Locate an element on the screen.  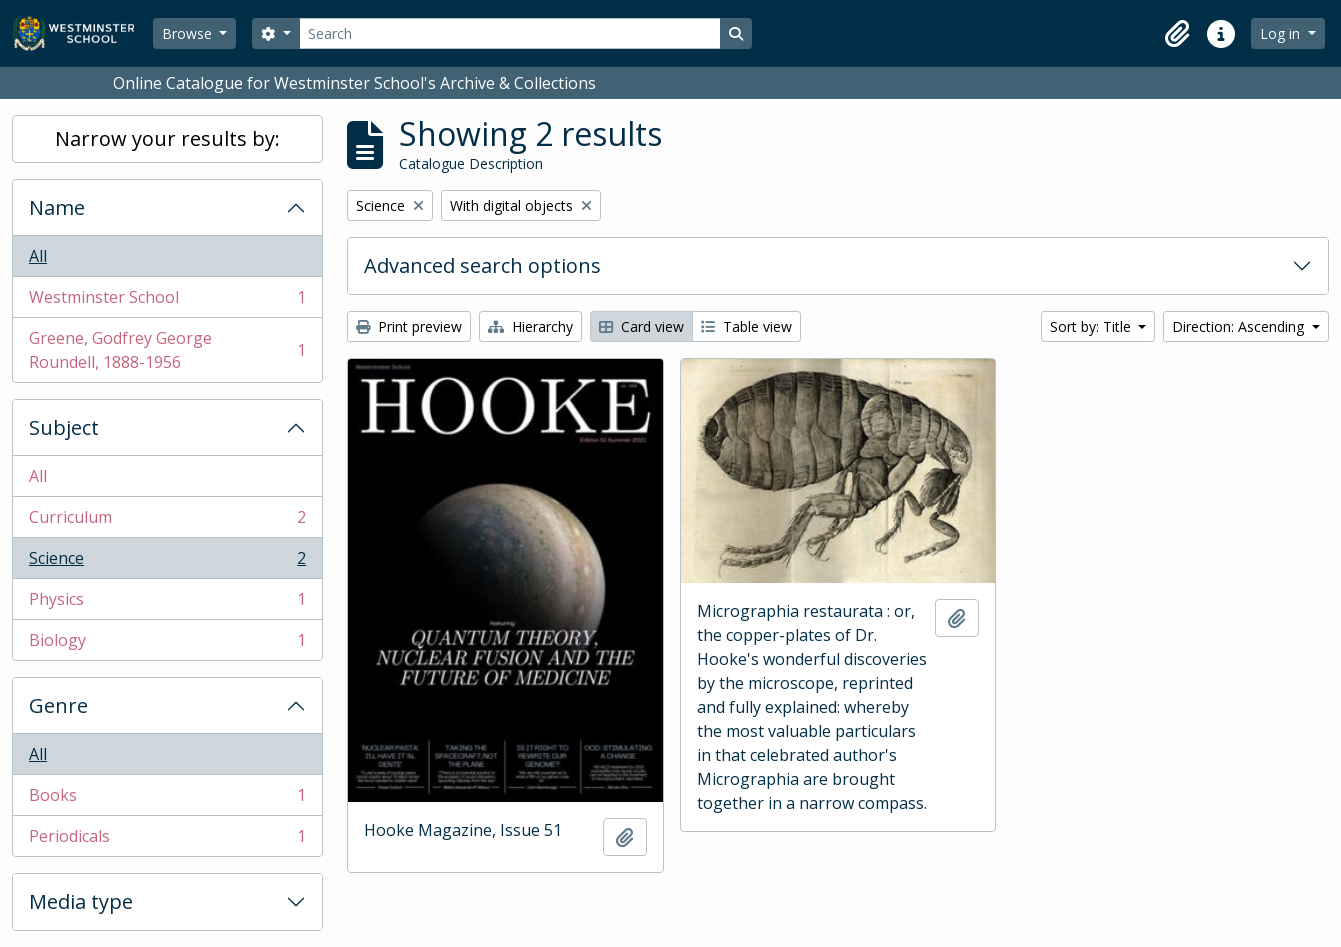
All is located at coordinates (38, 256).